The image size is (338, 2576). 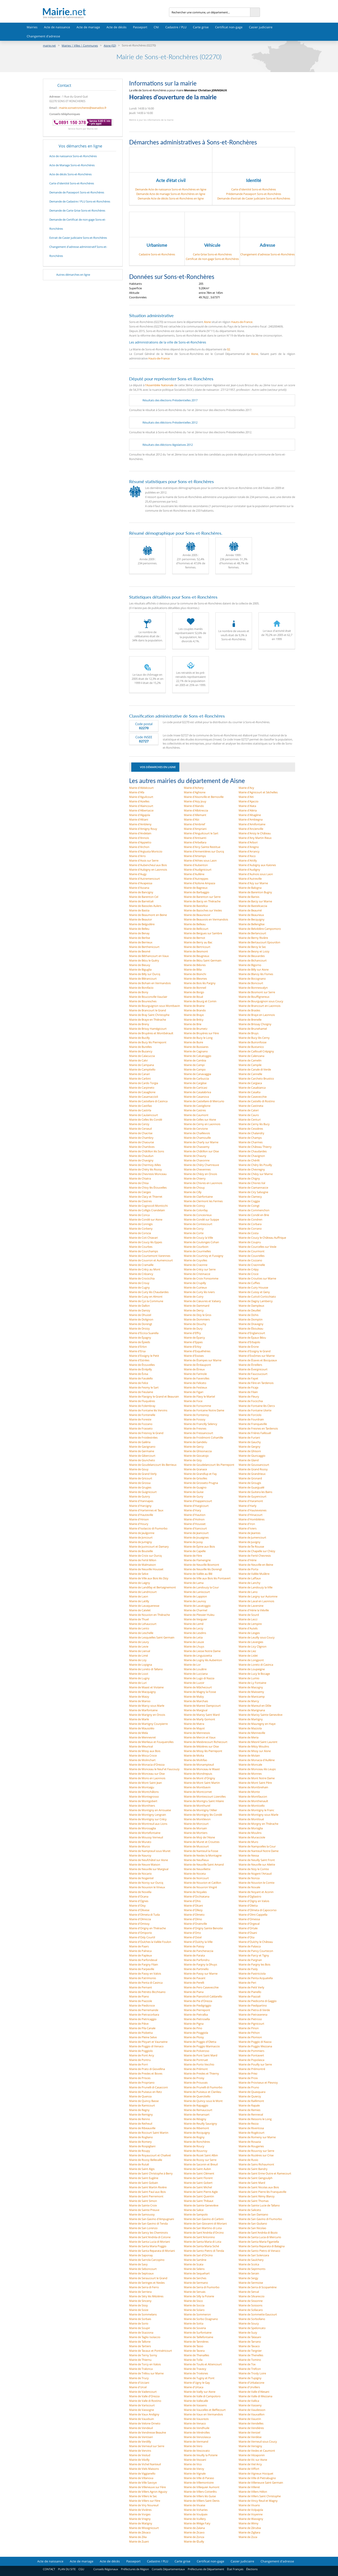 What do you see at coordinates (141, 2332) in the screenshot?
I see `Mairie de Stazzona` at bounding box center [141, 2332].